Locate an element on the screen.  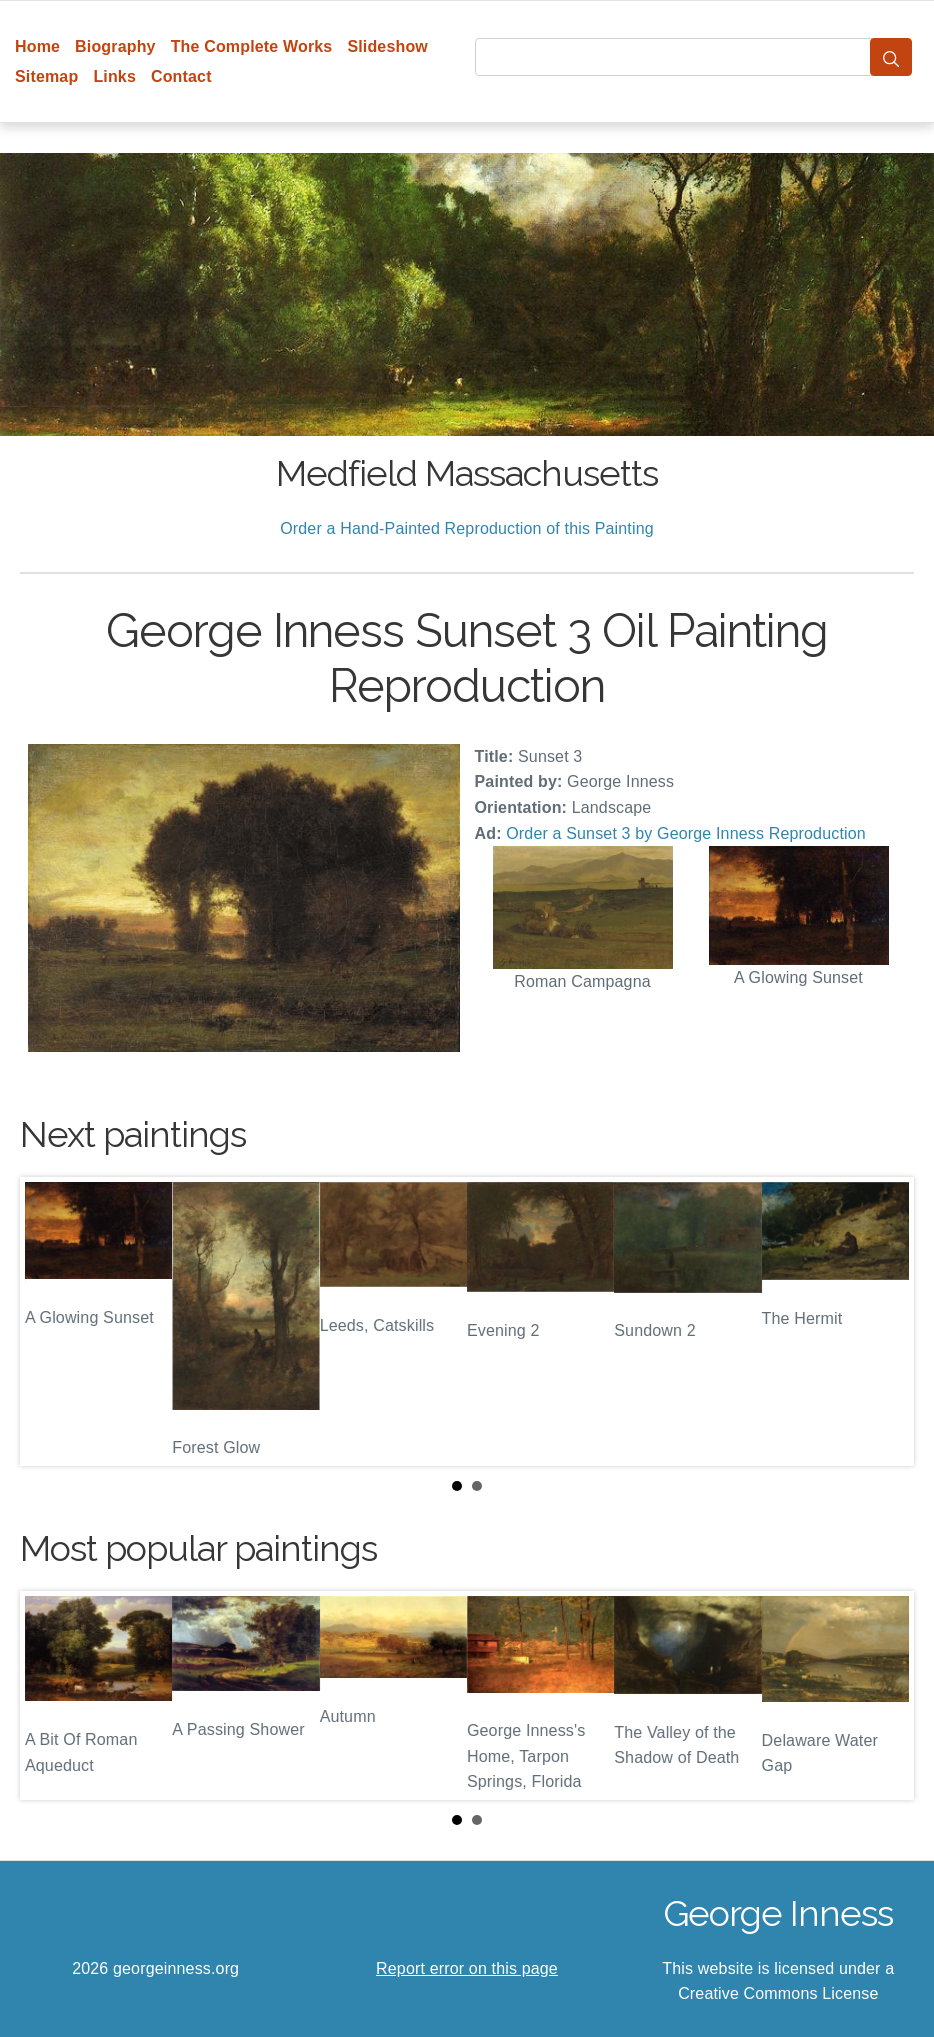
Slideshow is located at coordinates (387, 46).